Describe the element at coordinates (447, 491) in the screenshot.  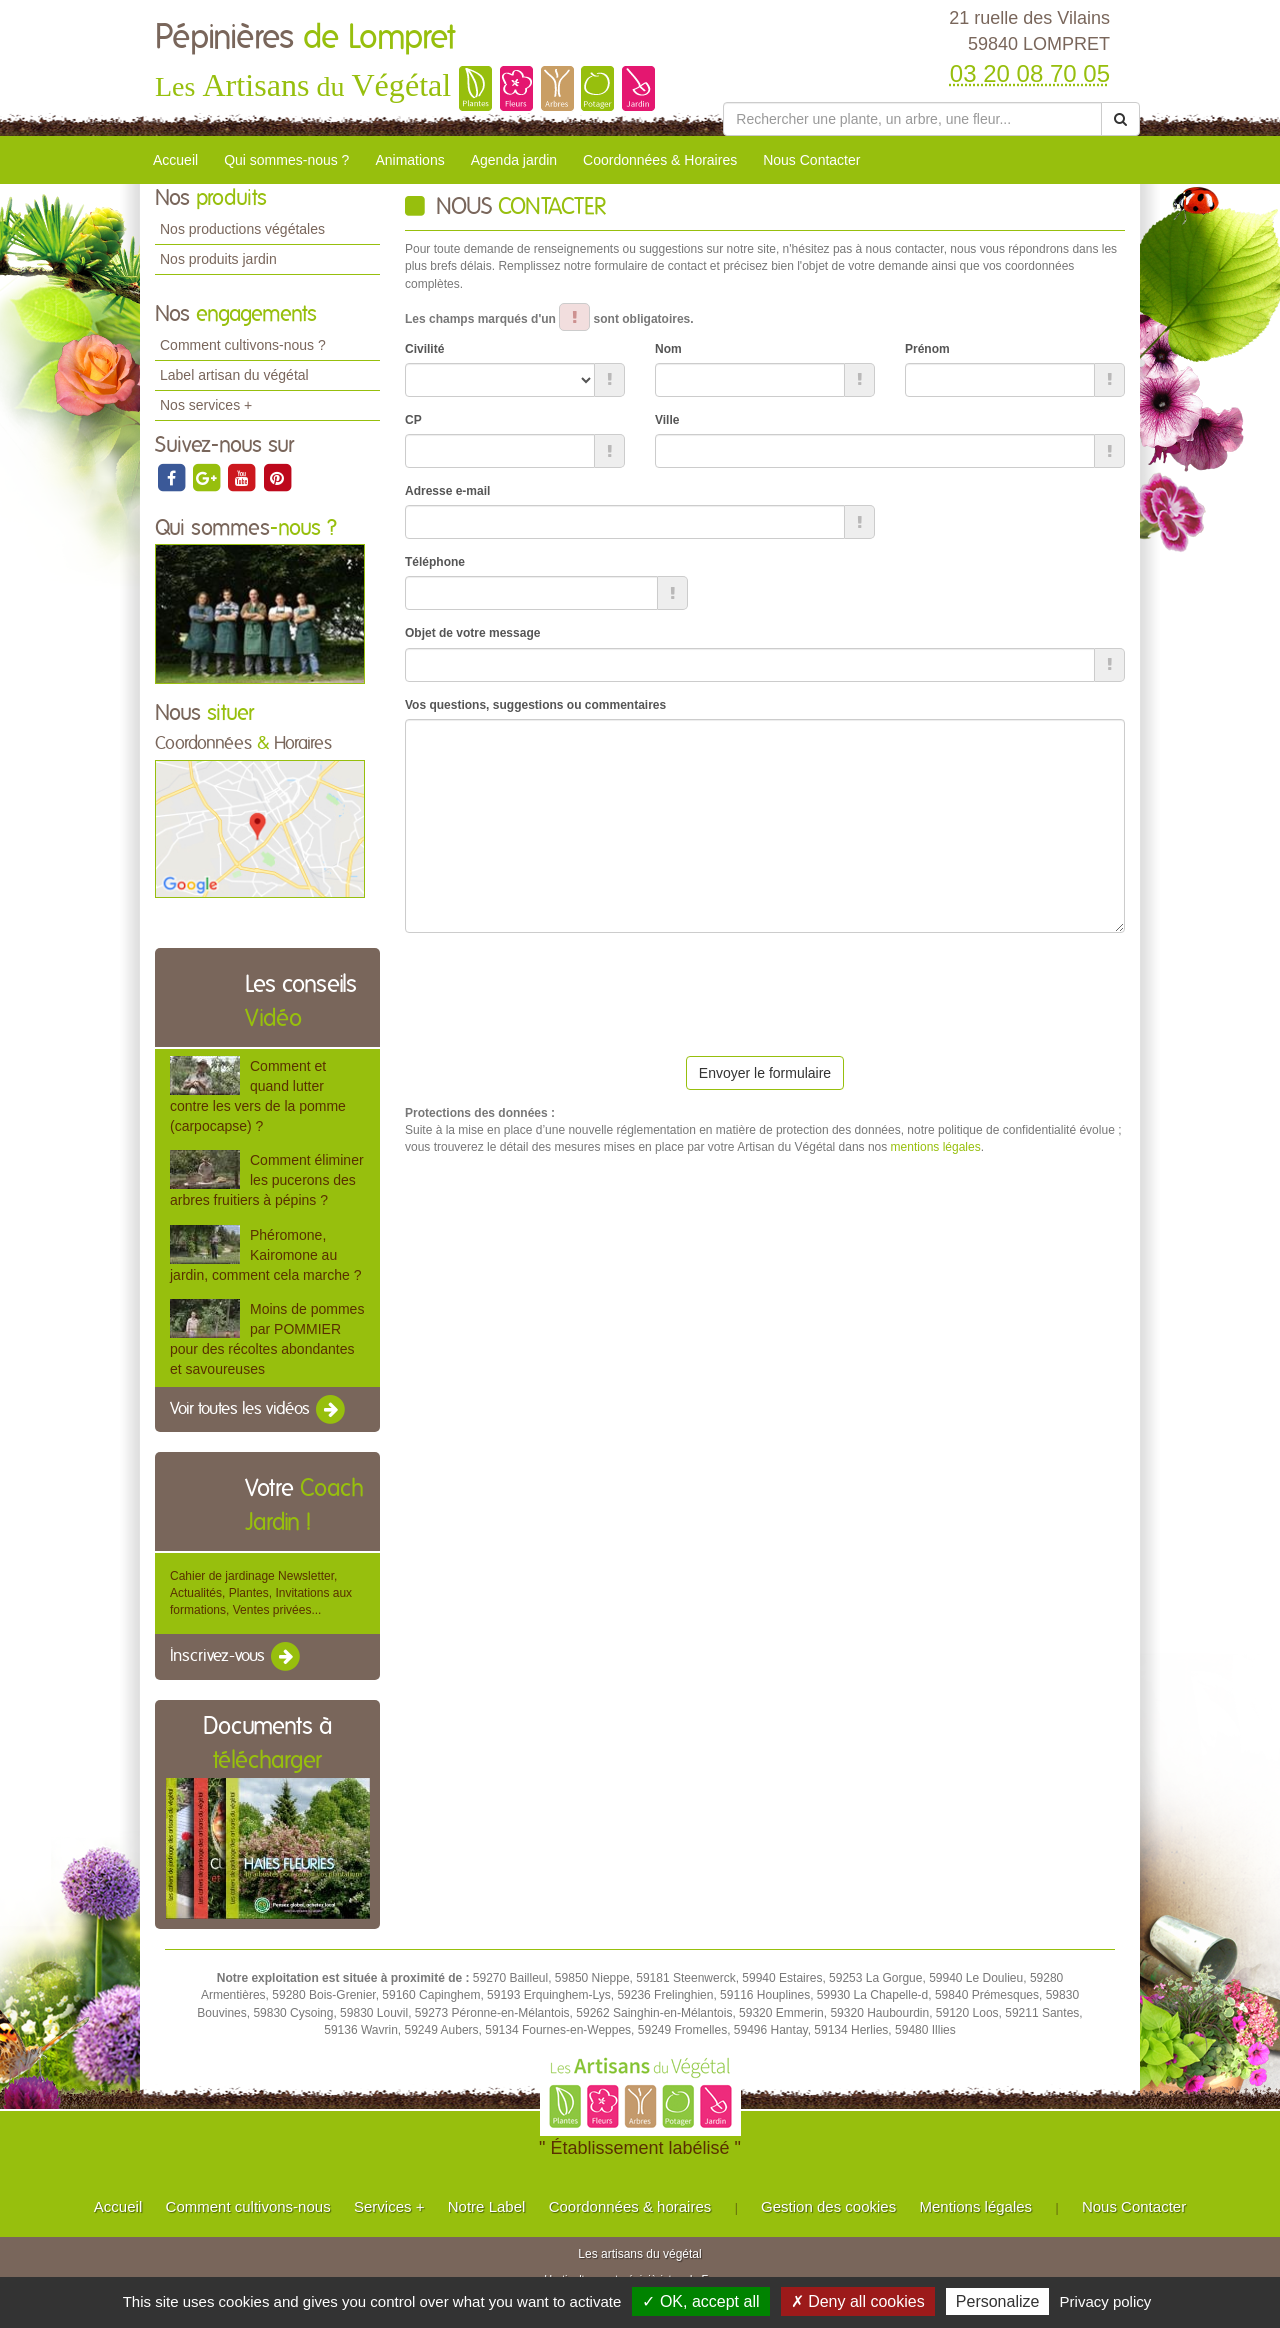
I see `Adresse e-mail` at that location.